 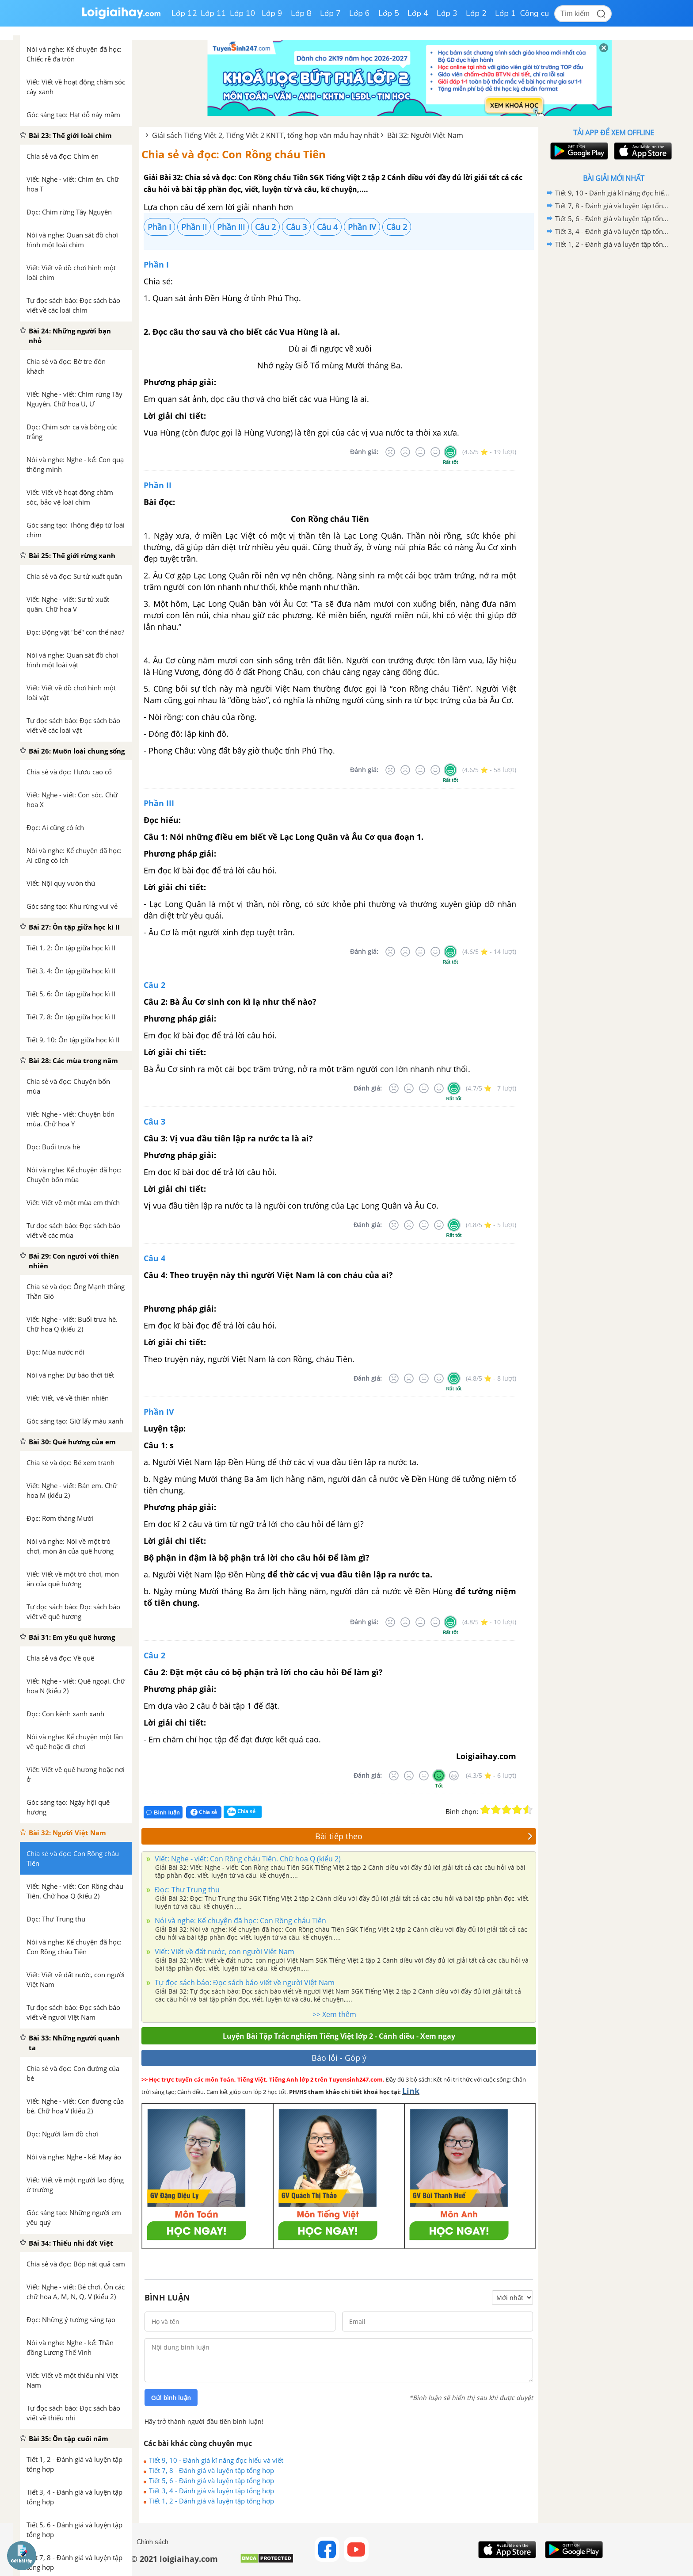 What do you see at coordinates (424, 1836) in the screenshot?
I see `Bài tiếp theo` at bounding box center [424, 1836].